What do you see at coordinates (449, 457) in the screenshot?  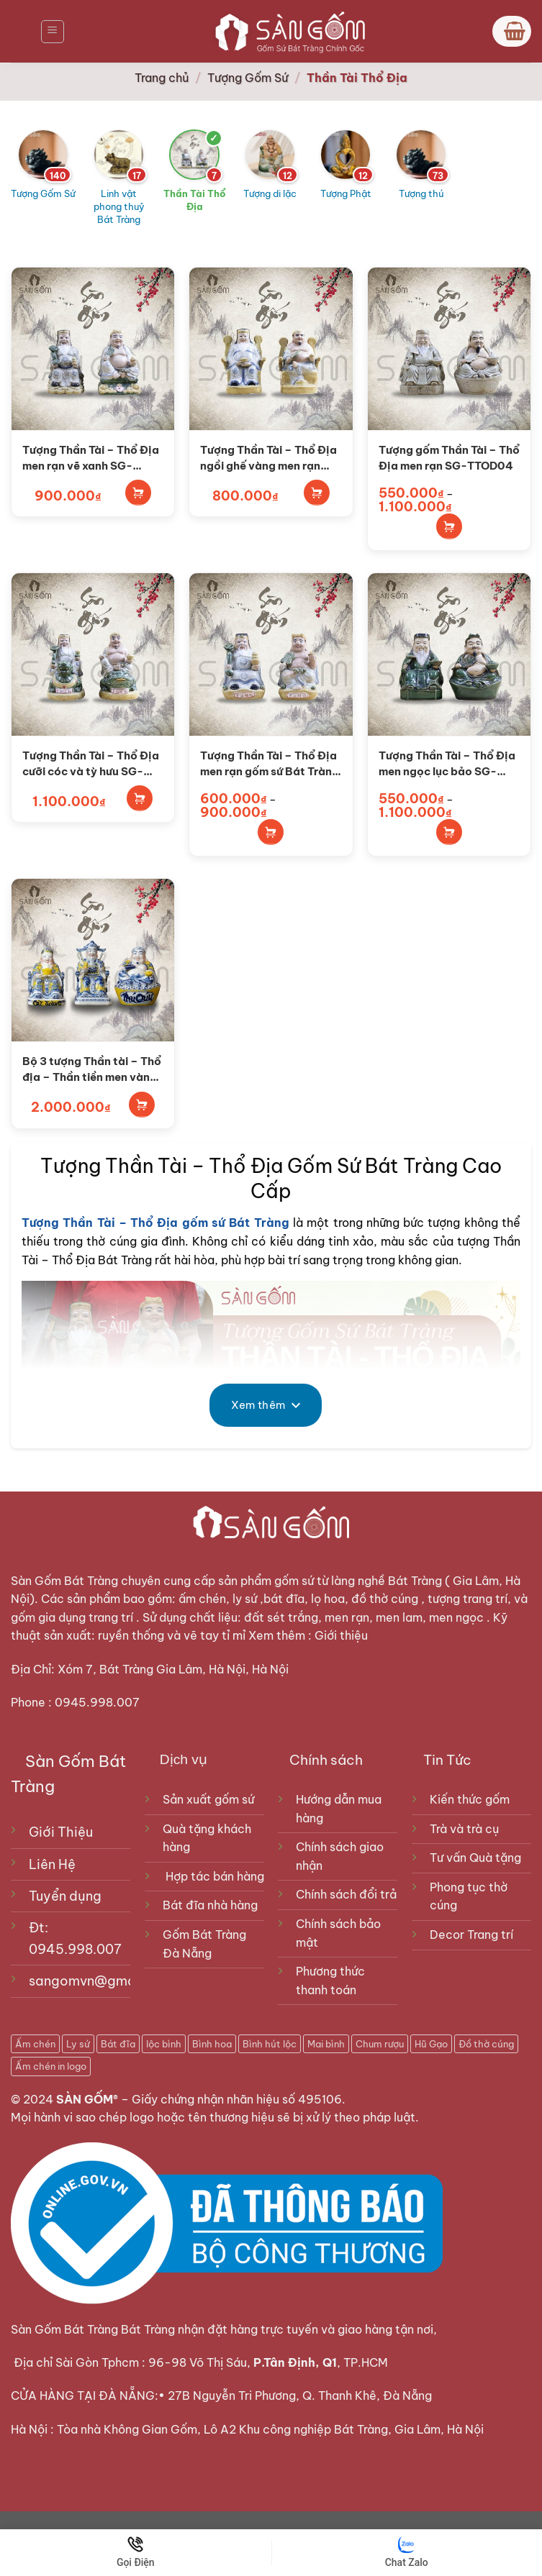 I see `Tượng gốm Thần Tài – Thổ Địa men rạn SG-TTOD04` at bounding box center [449, 457].